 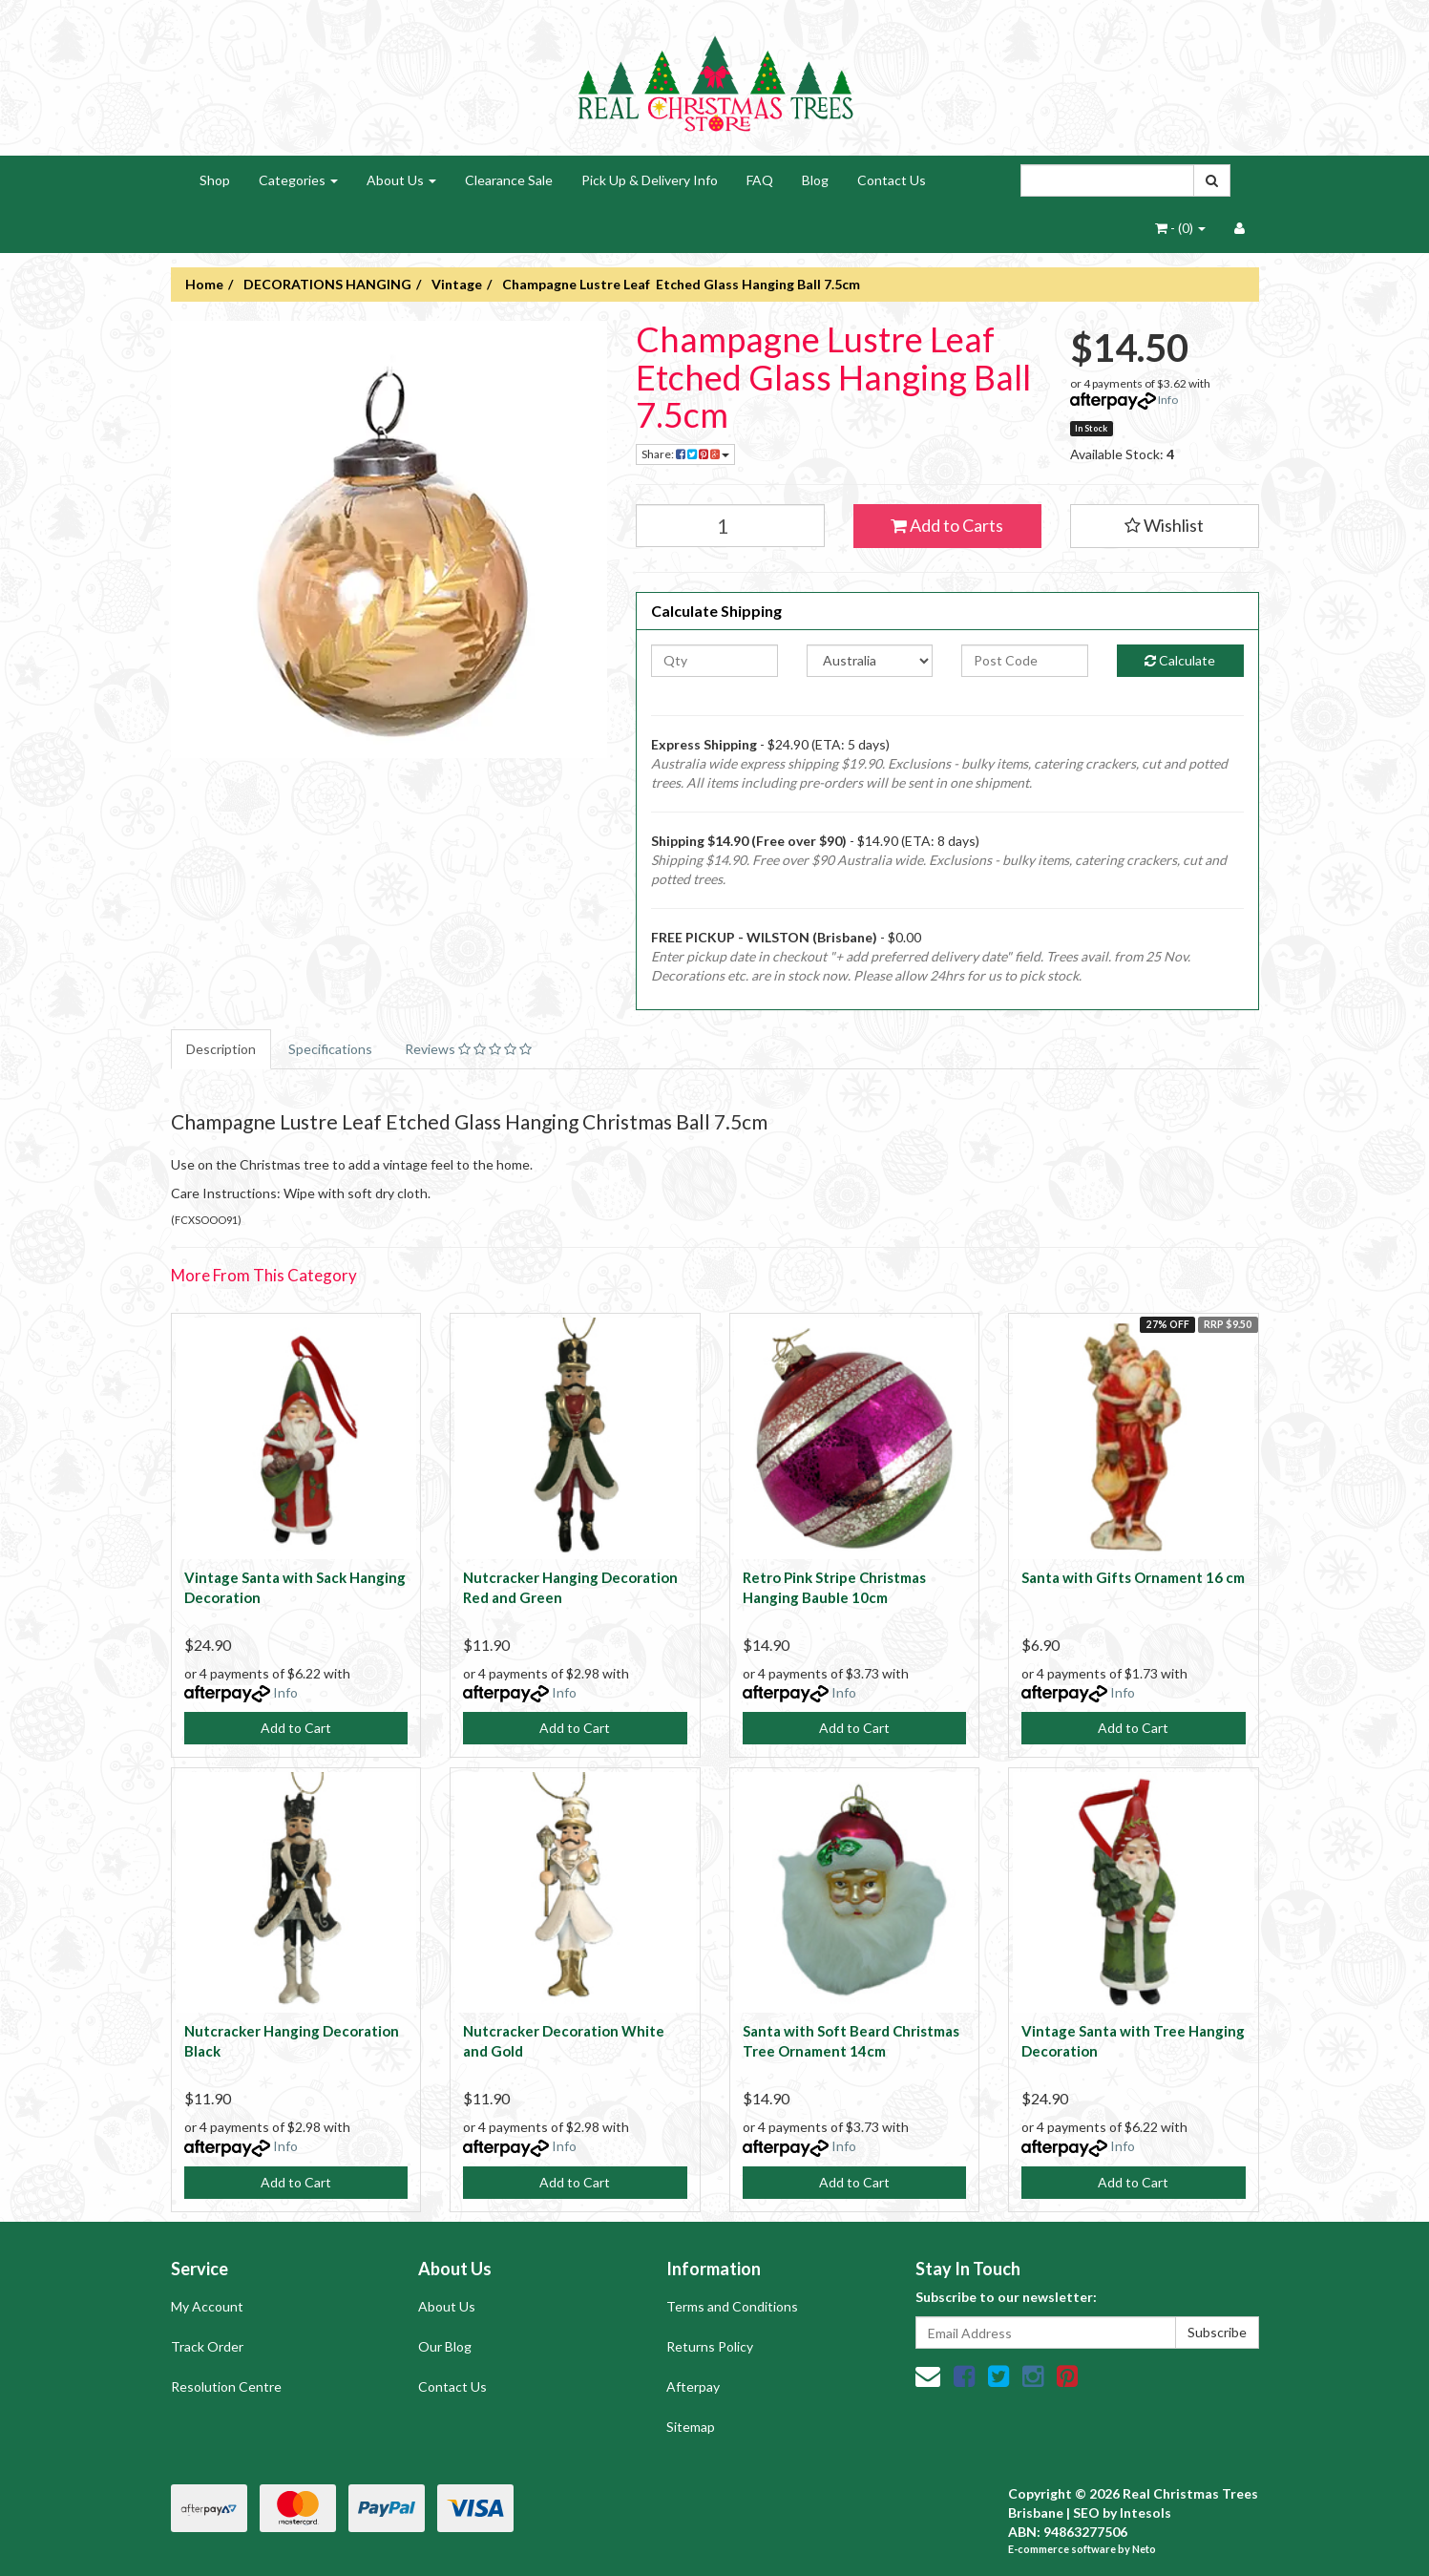 What do you see at coordinates (1133, 1577) in the screenshot?
I see `Santa with Gifts Ornament 16 cm` at bounding box center [1133, 1577].